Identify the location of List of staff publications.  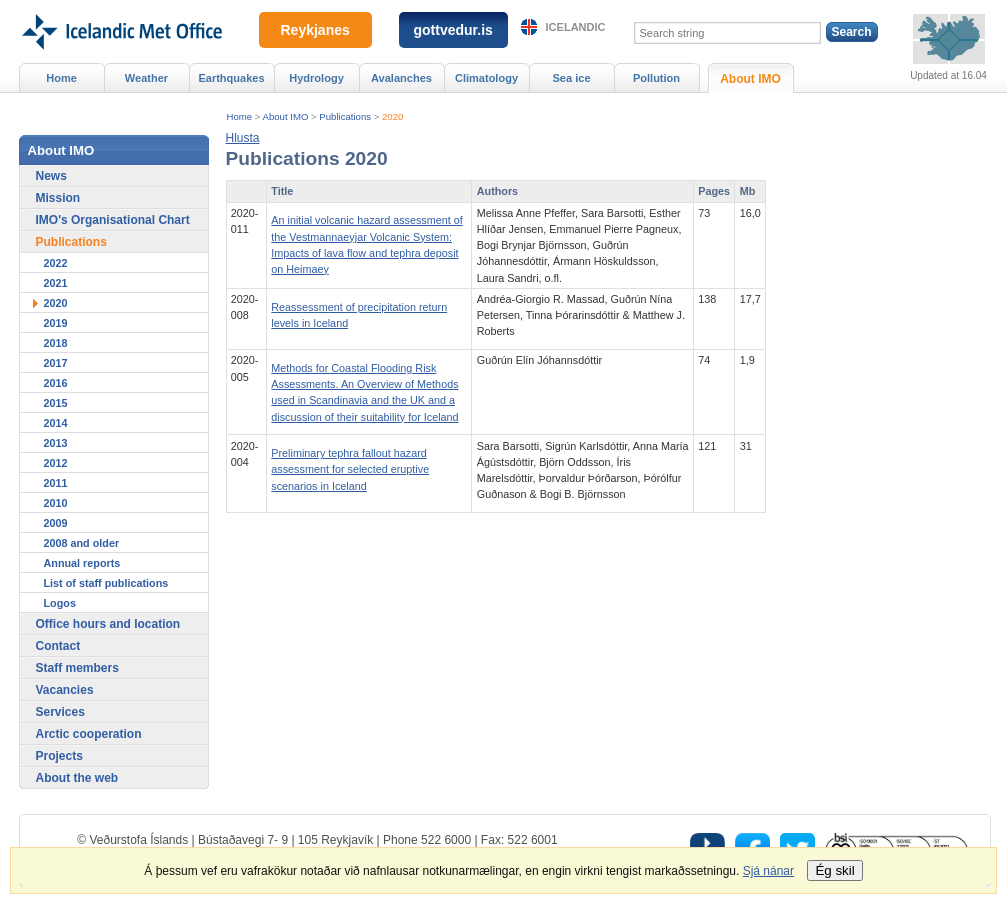
(106, 583).